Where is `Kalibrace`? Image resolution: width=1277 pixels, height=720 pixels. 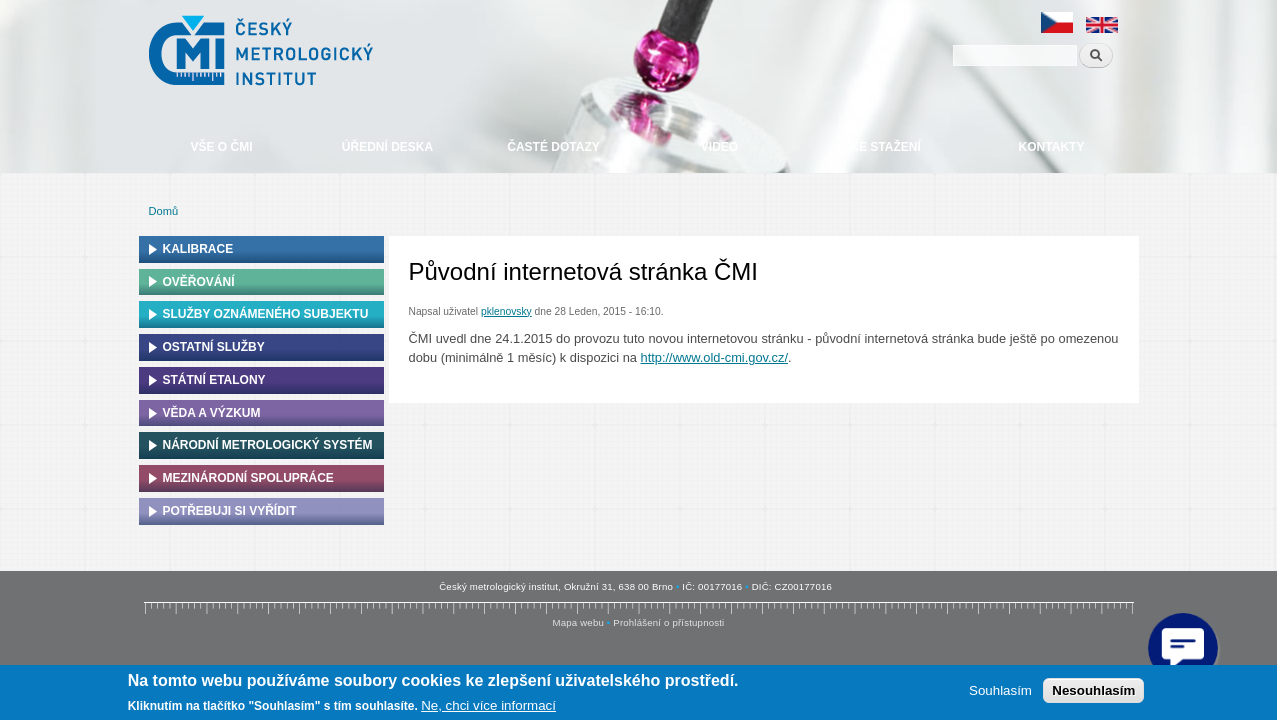 Kalibrace is located at coordinates (198, 249).